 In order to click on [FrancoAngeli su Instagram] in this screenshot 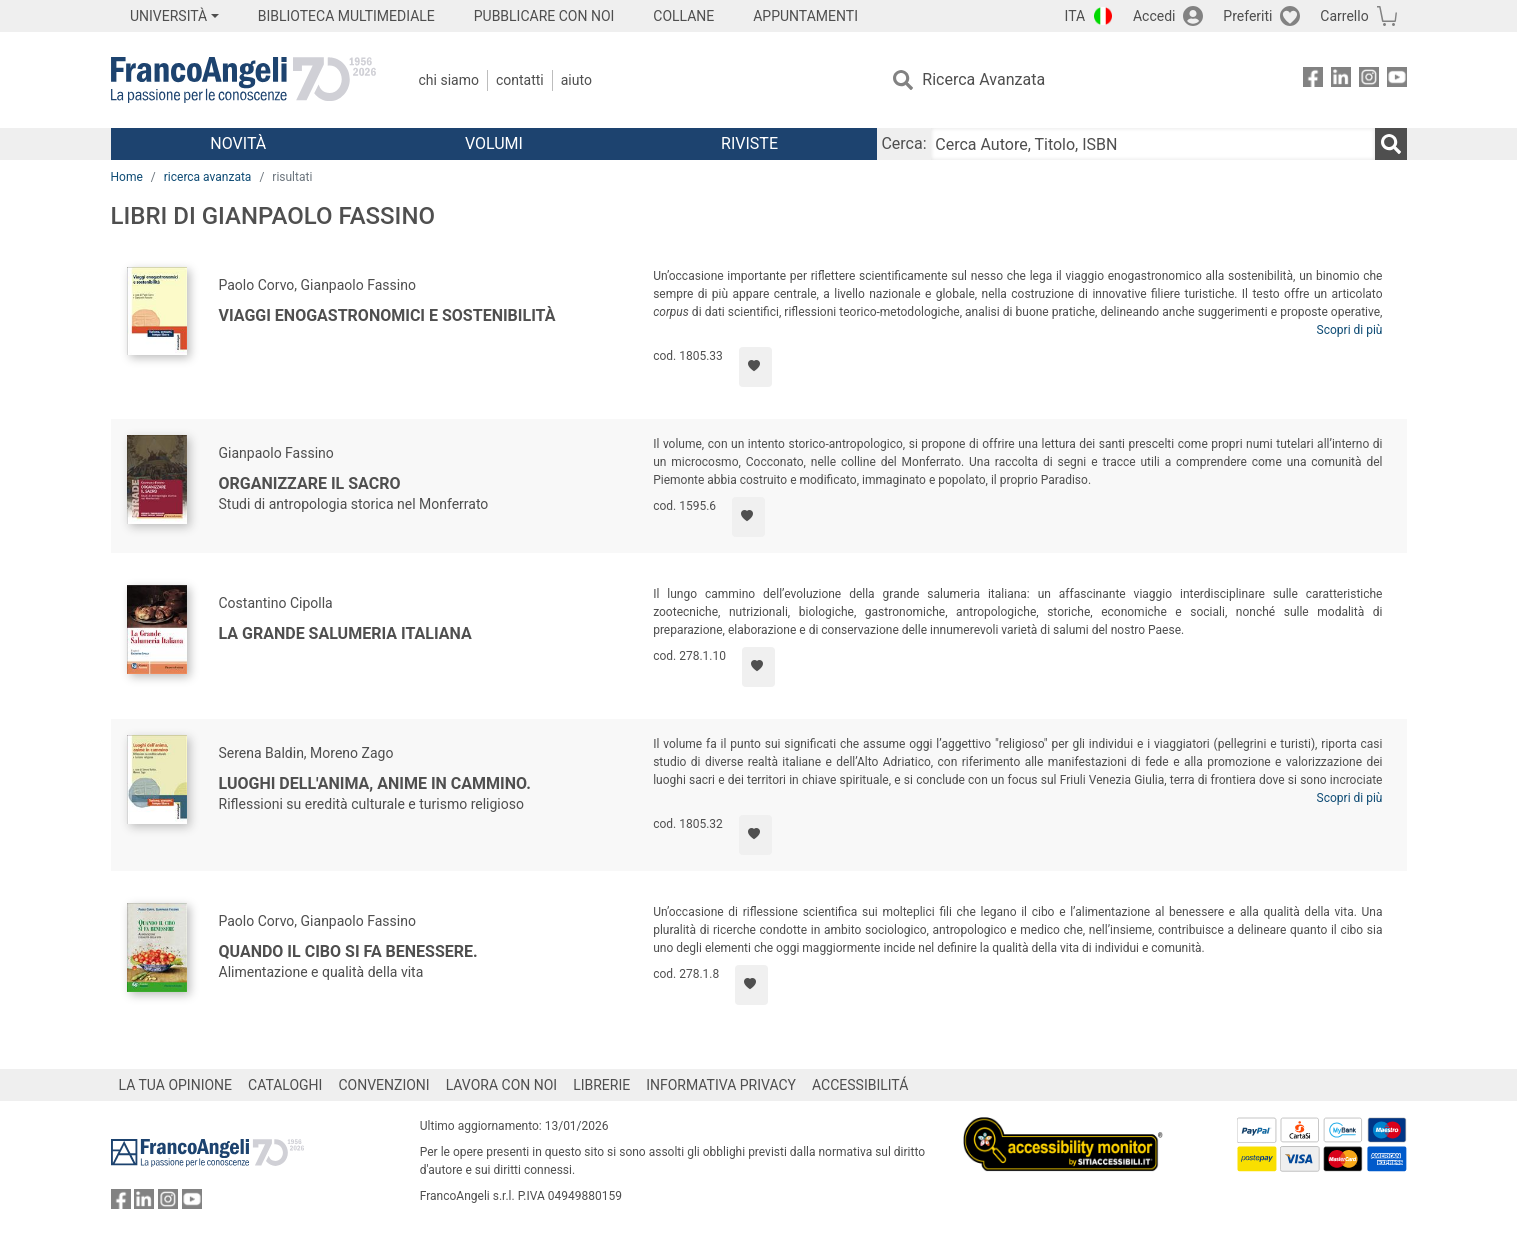, I will do `click(1369, 80)`.